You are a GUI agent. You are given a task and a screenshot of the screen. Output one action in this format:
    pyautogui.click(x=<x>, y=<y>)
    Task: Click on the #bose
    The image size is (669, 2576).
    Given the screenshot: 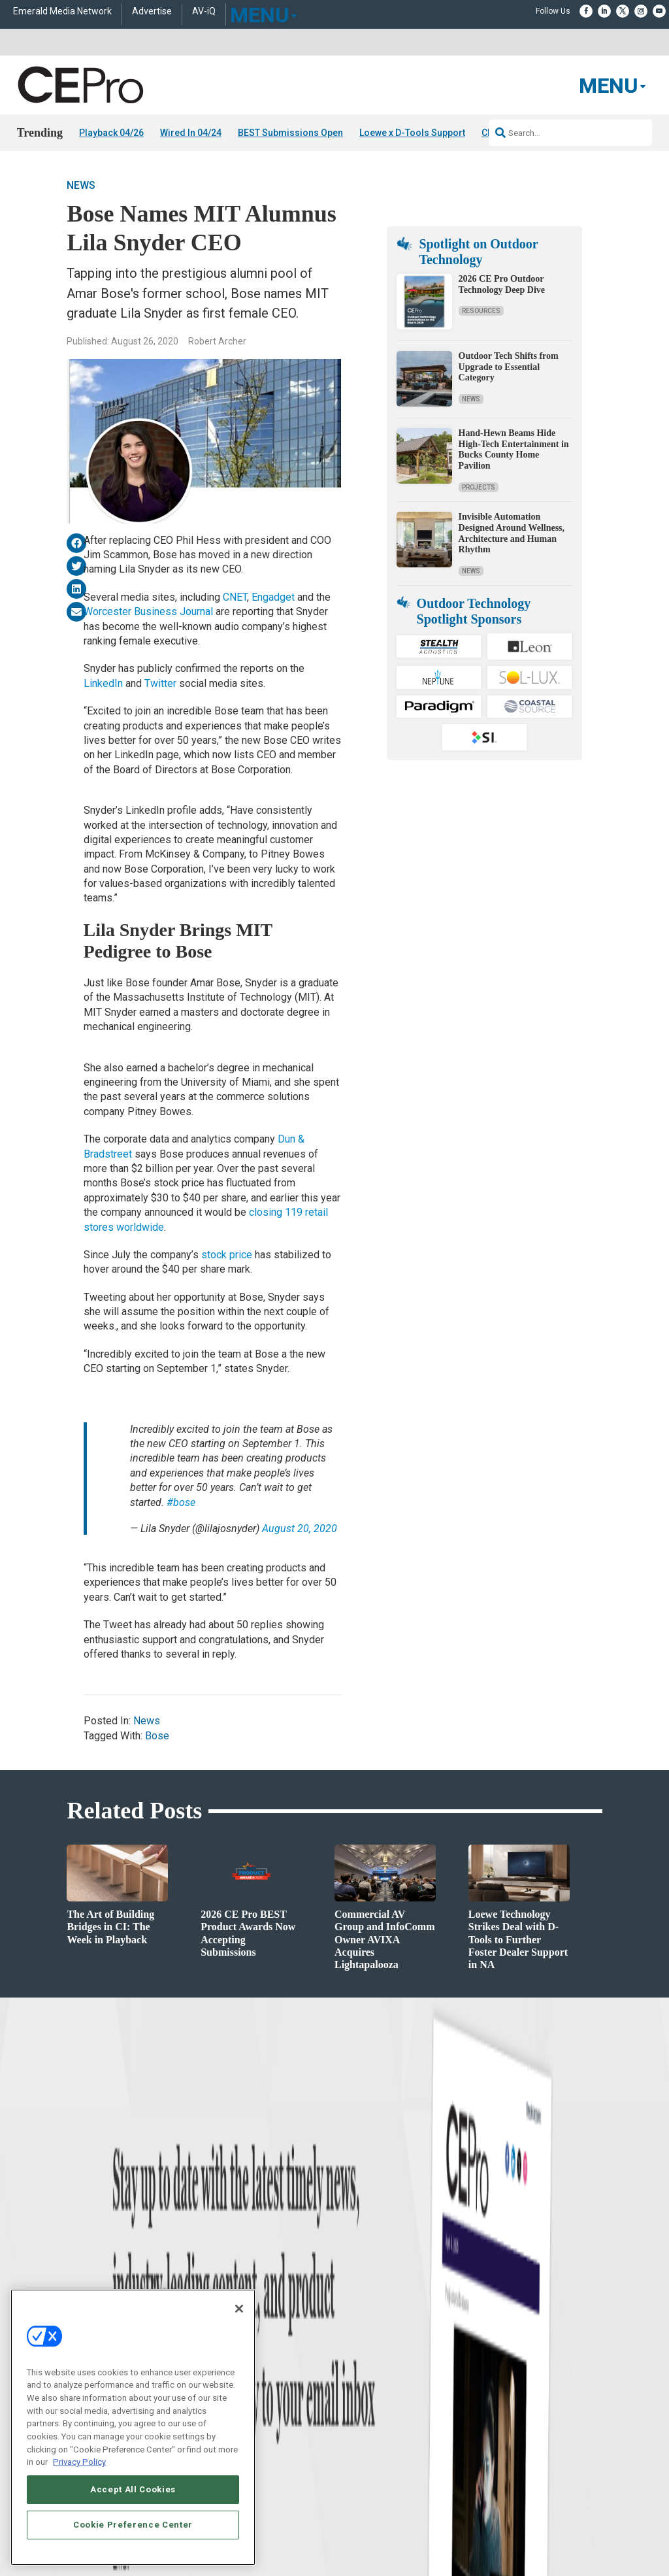 What is the action you would take?
    pyautogui.click(x=181, y=1502)
    